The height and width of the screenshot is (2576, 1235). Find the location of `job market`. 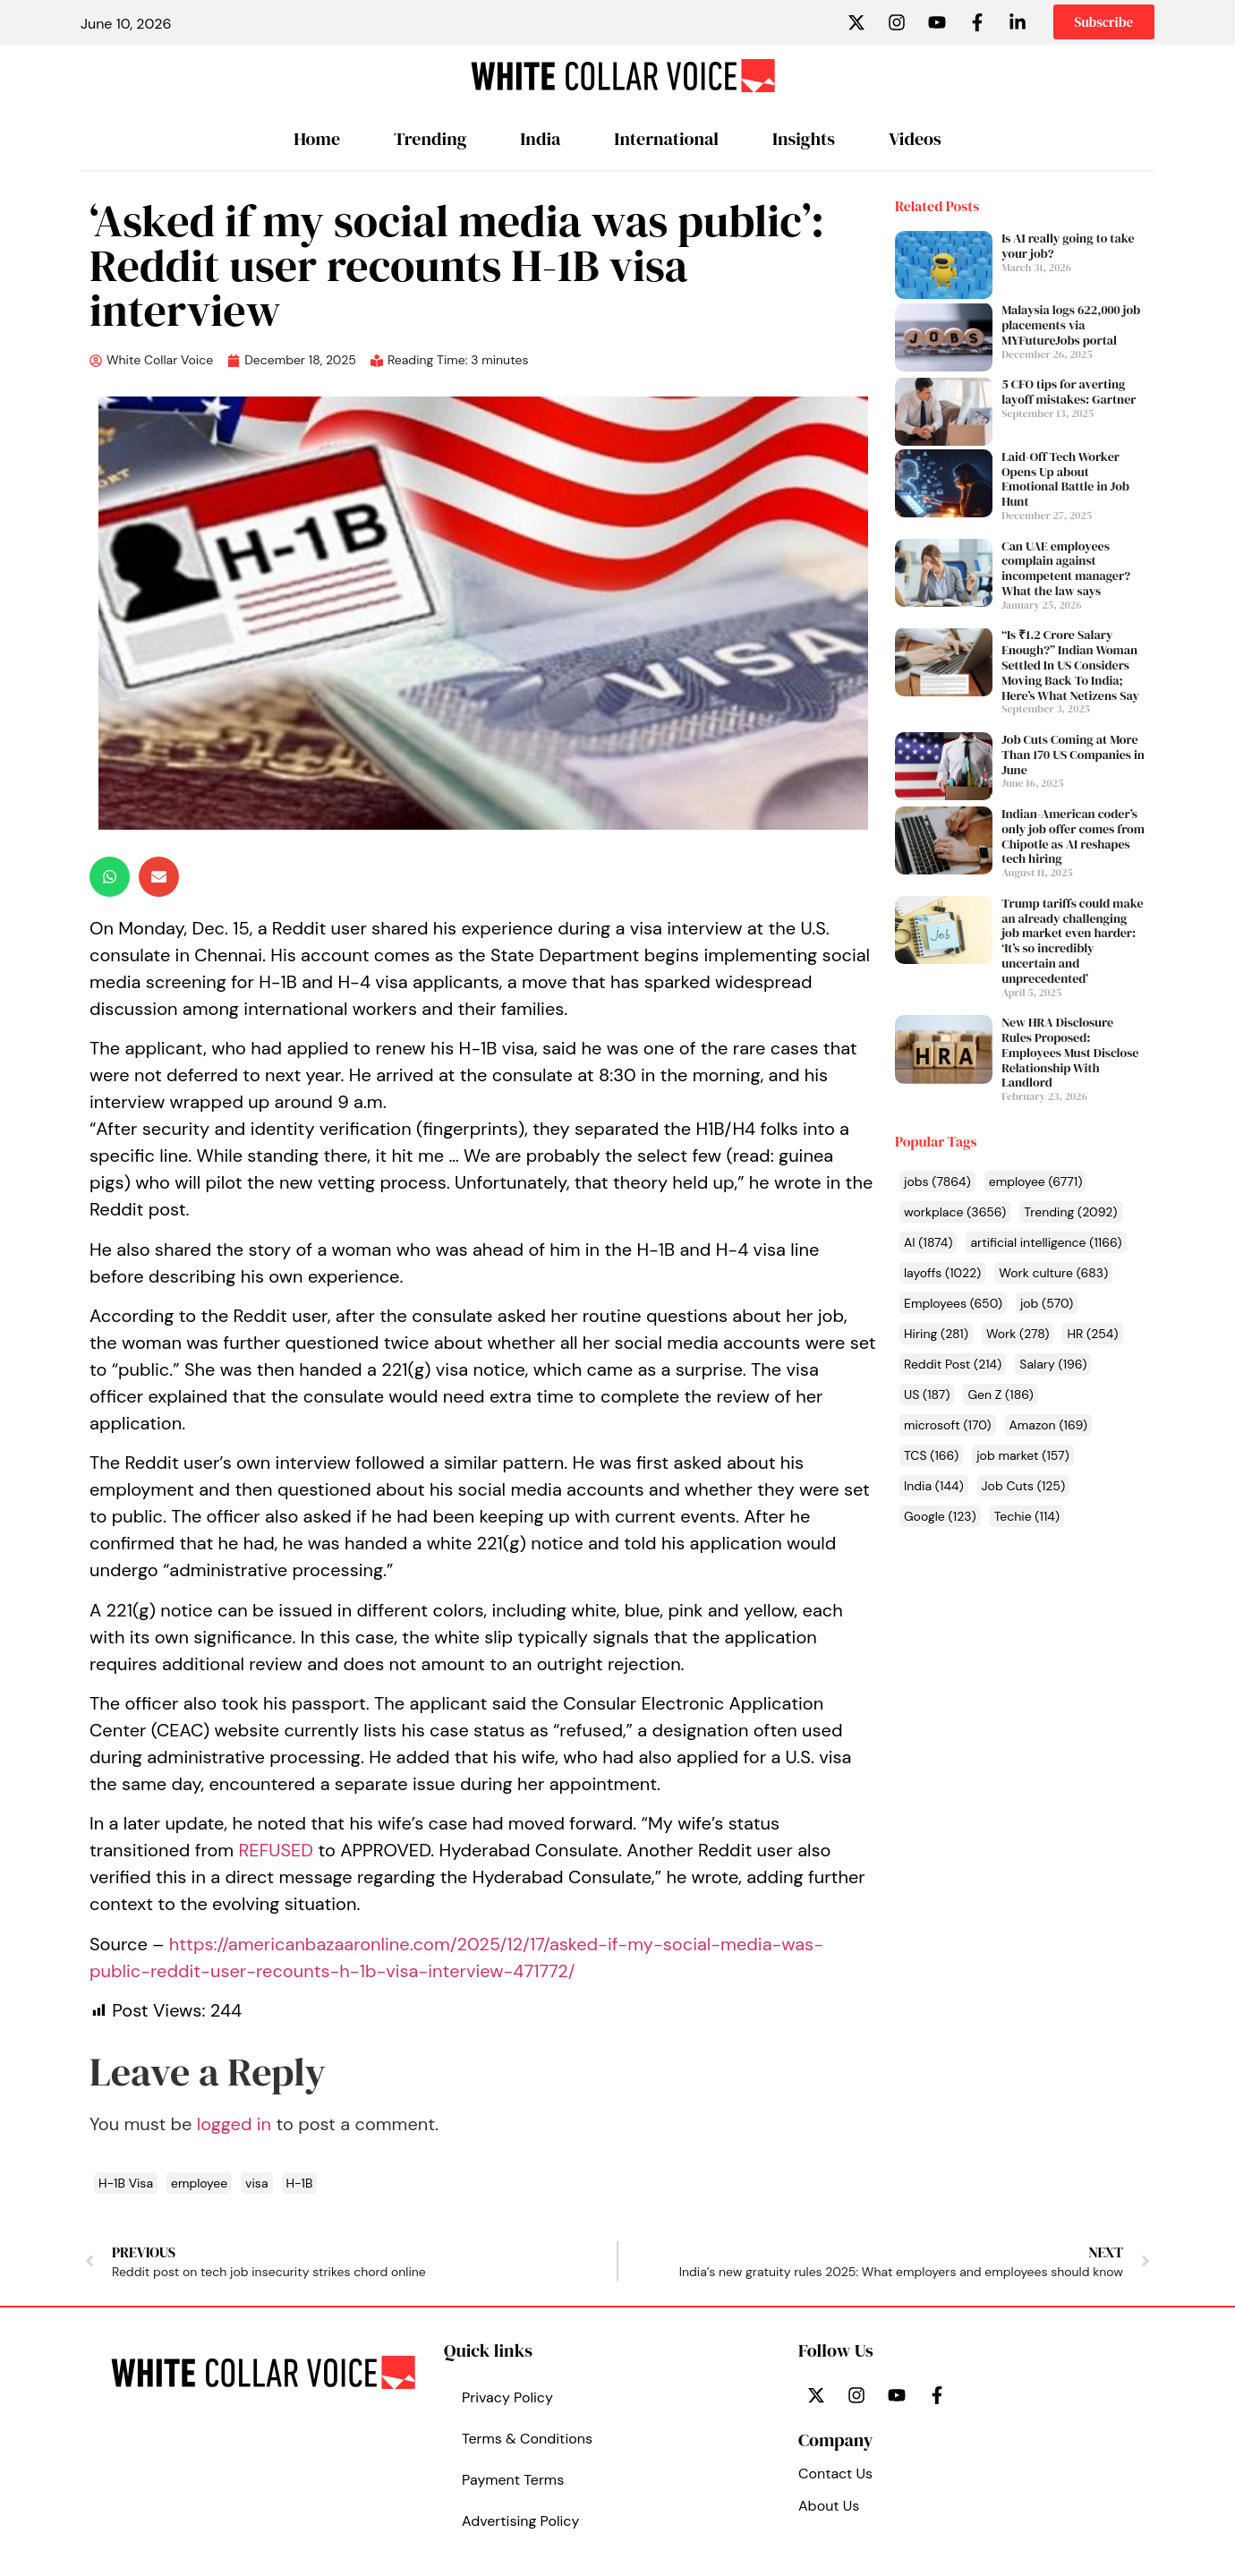

job market is located at coordinates (1022, 1455).